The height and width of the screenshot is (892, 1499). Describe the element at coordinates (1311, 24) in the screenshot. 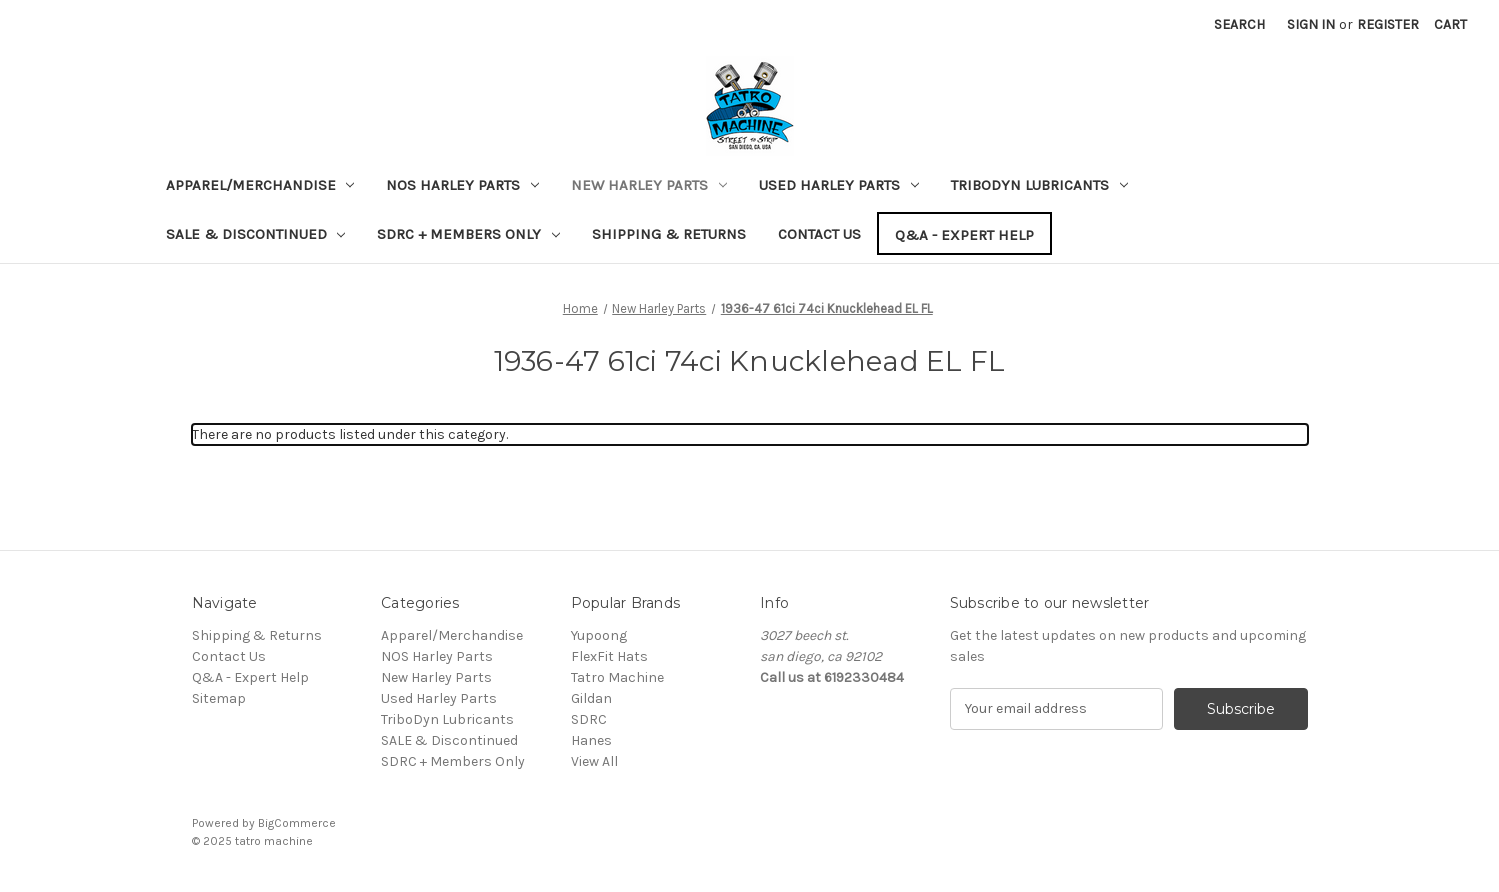

I see `Sign in` at that location.